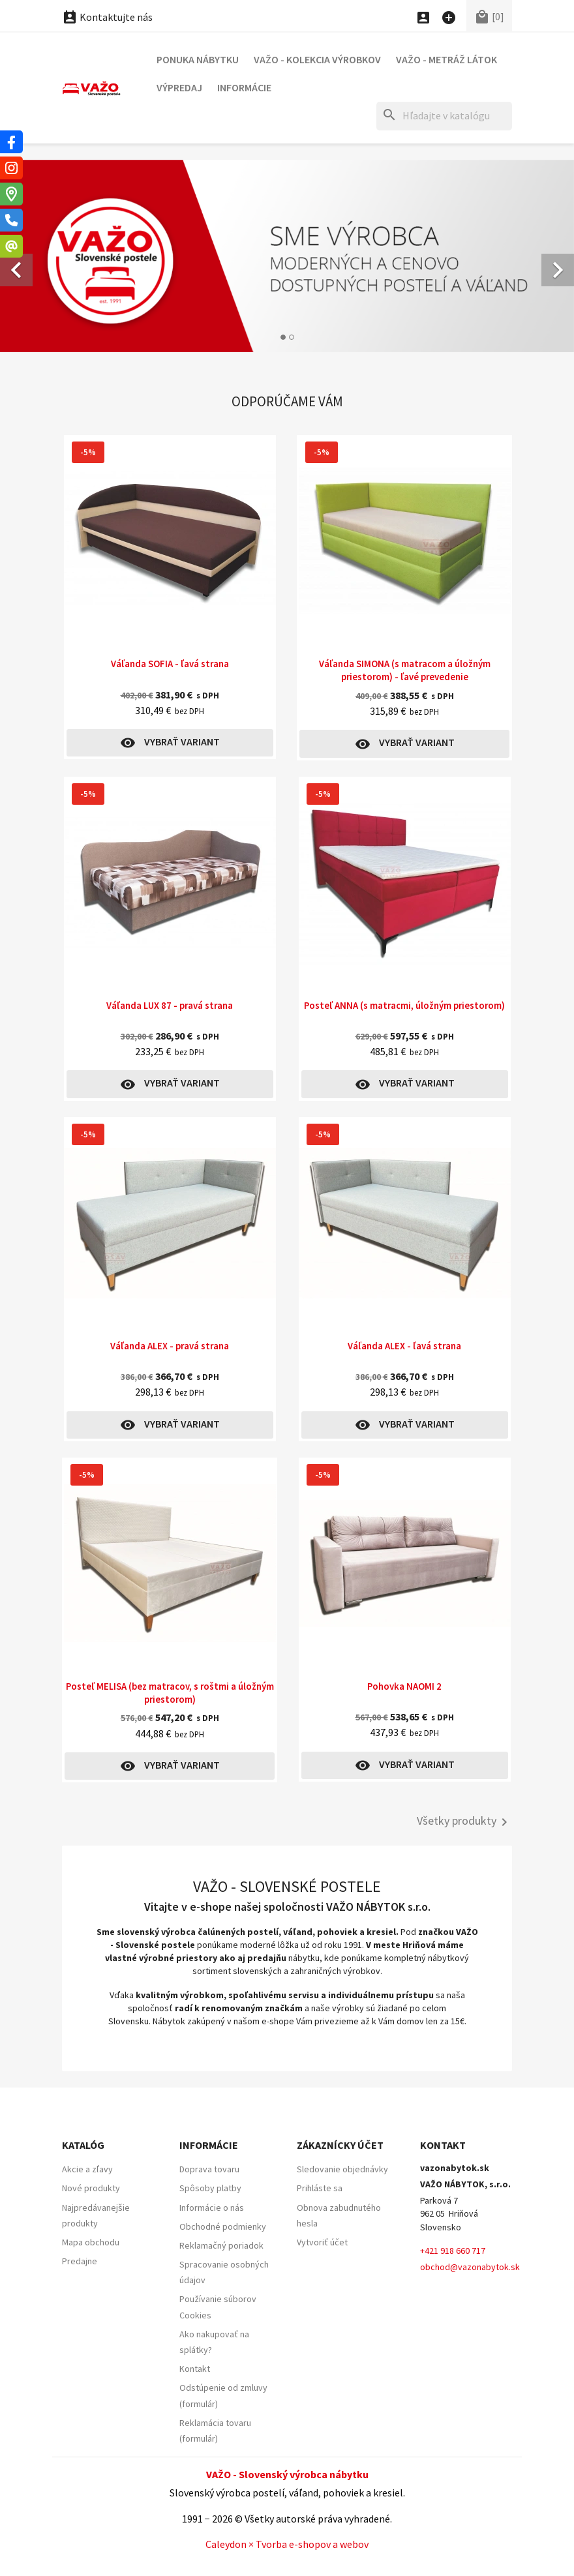 Image resolution: width=574 pixels, height=2576 pixels. What do you see at coordinates (179, 87) in the screenshot?
I see `Výpredaj` at bounding box center [179, 87].